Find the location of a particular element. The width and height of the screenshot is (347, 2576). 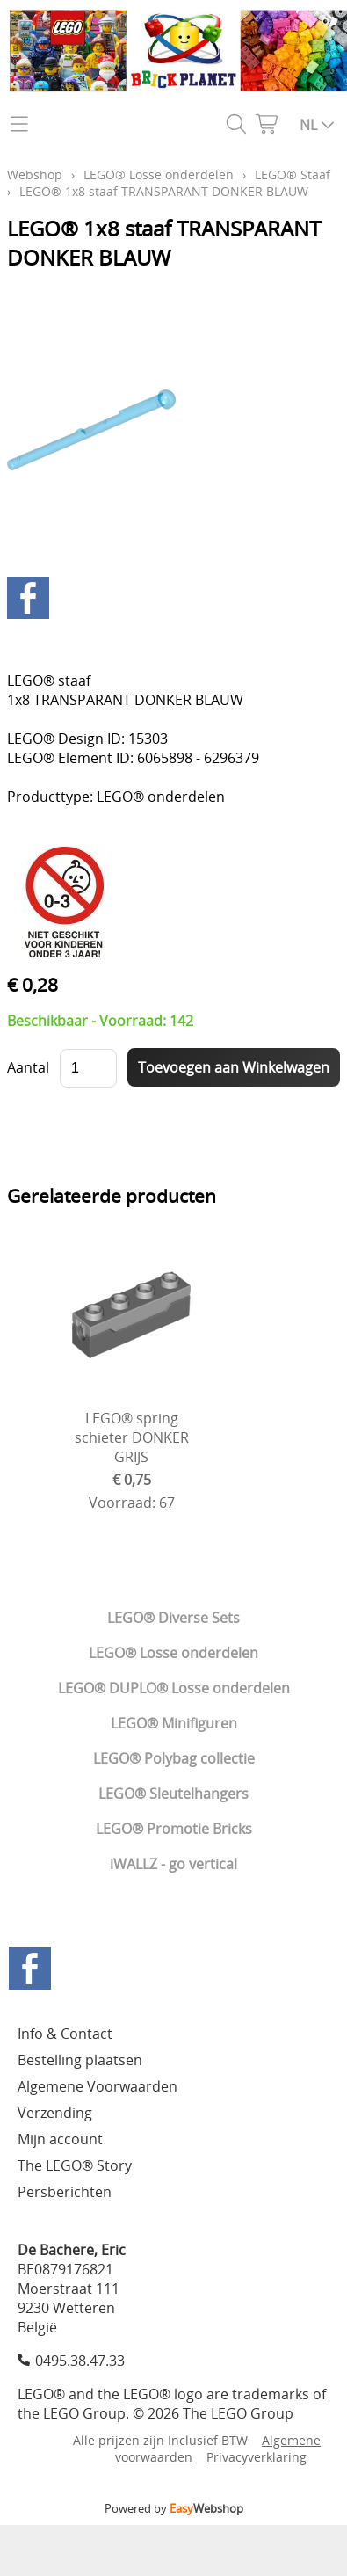

iWALLZ - go vertical is located at coordinates (173, 1864).